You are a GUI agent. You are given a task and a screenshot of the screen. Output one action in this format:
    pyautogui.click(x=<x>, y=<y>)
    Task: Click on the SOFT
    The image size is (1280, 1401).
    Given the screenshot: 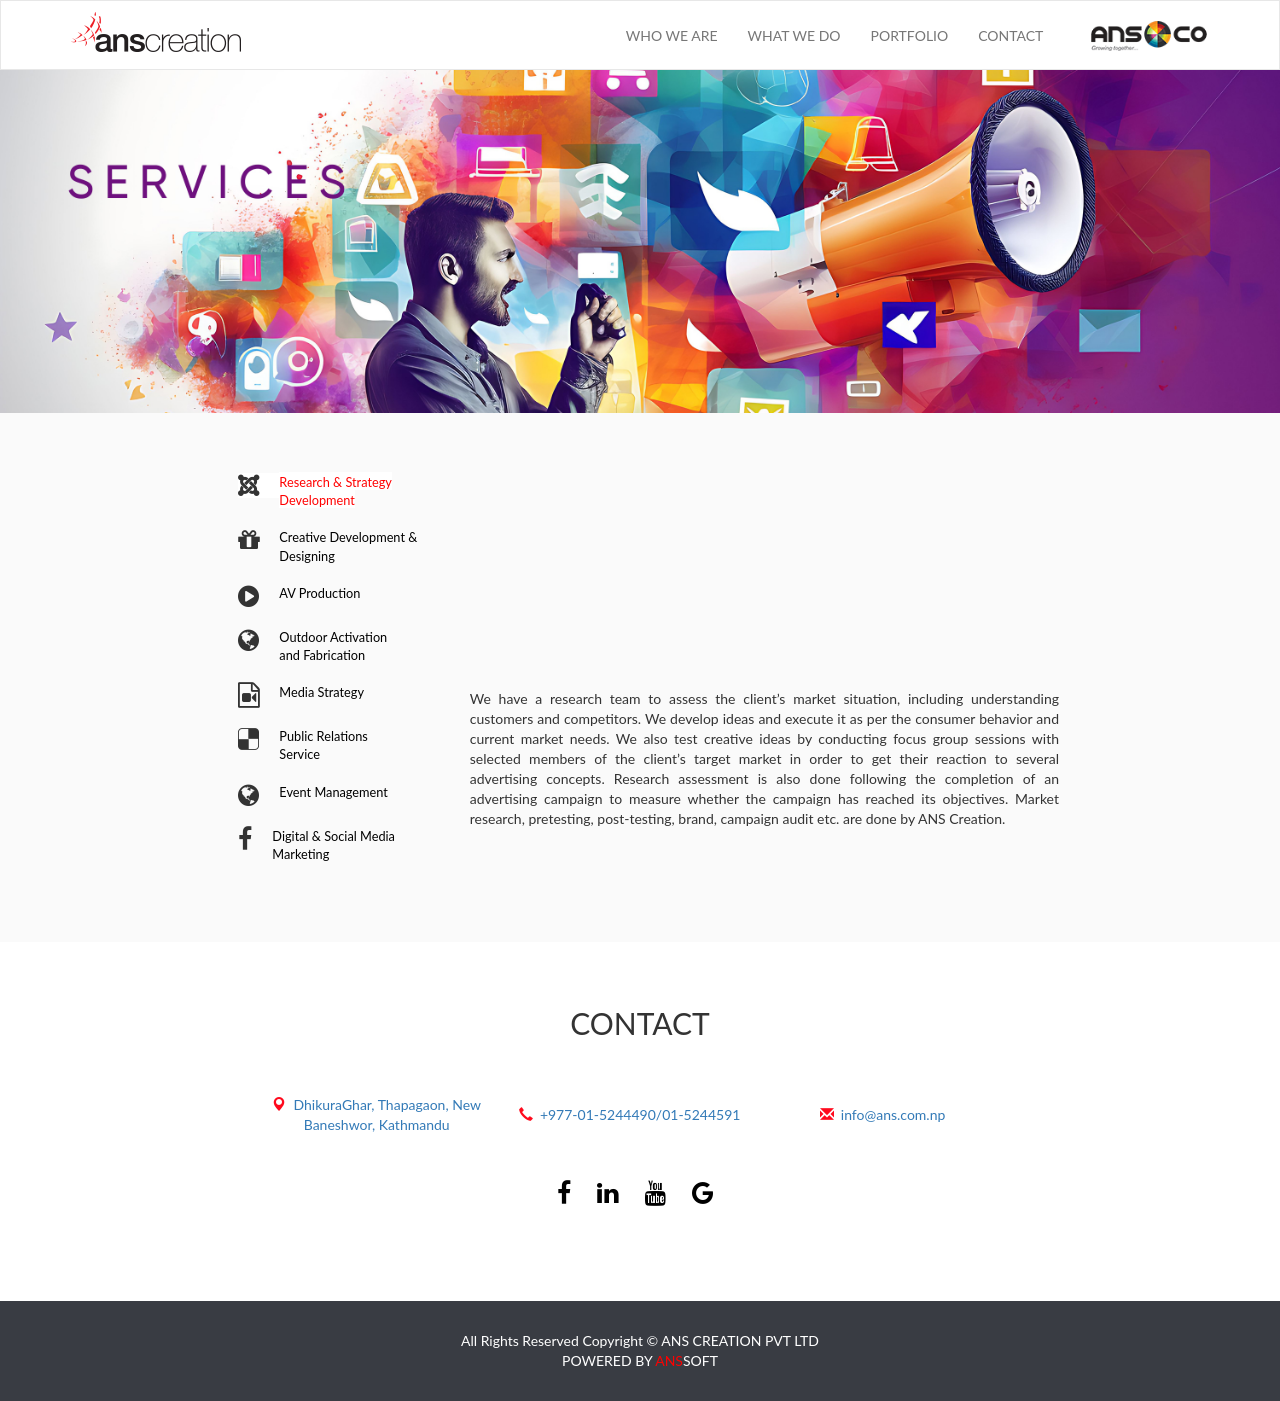 What is the action you would take?
    pyautogui.click(x=686, y=1360)
    